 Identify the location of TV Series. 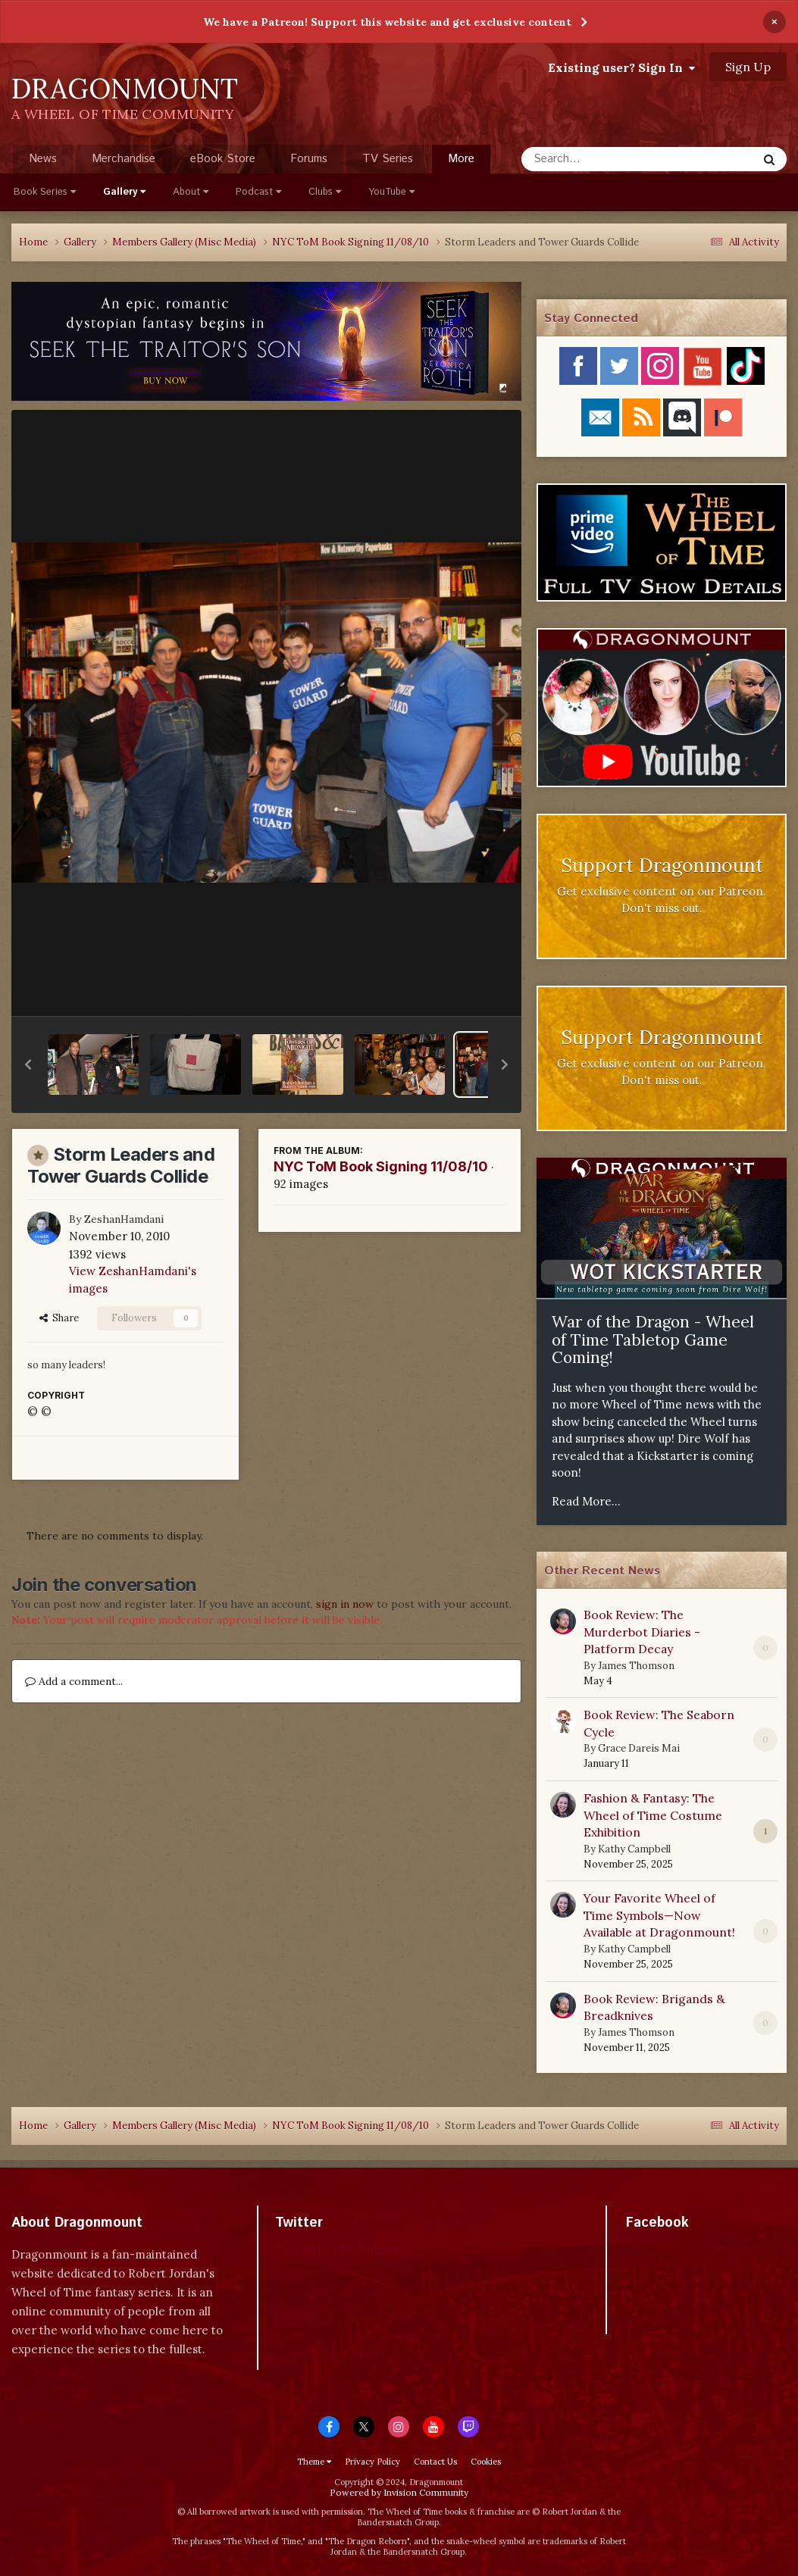
(387, 159).